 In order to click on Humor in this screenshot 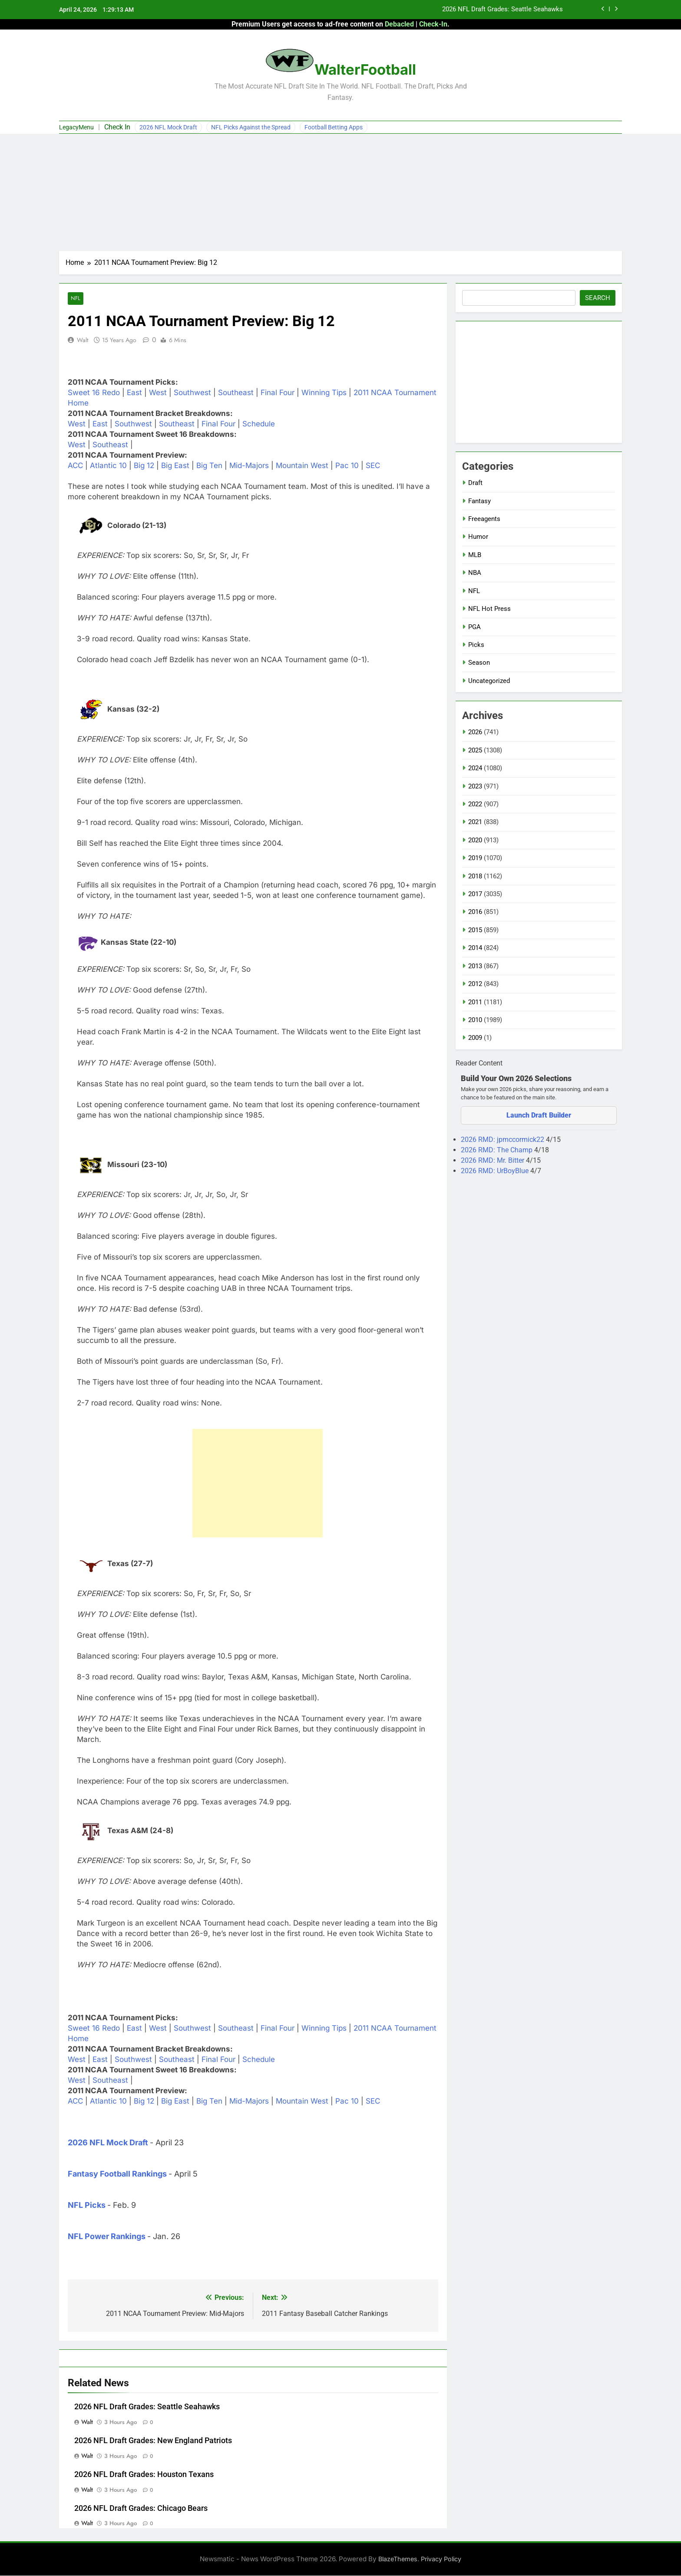, I will do `click(478, 537)`.